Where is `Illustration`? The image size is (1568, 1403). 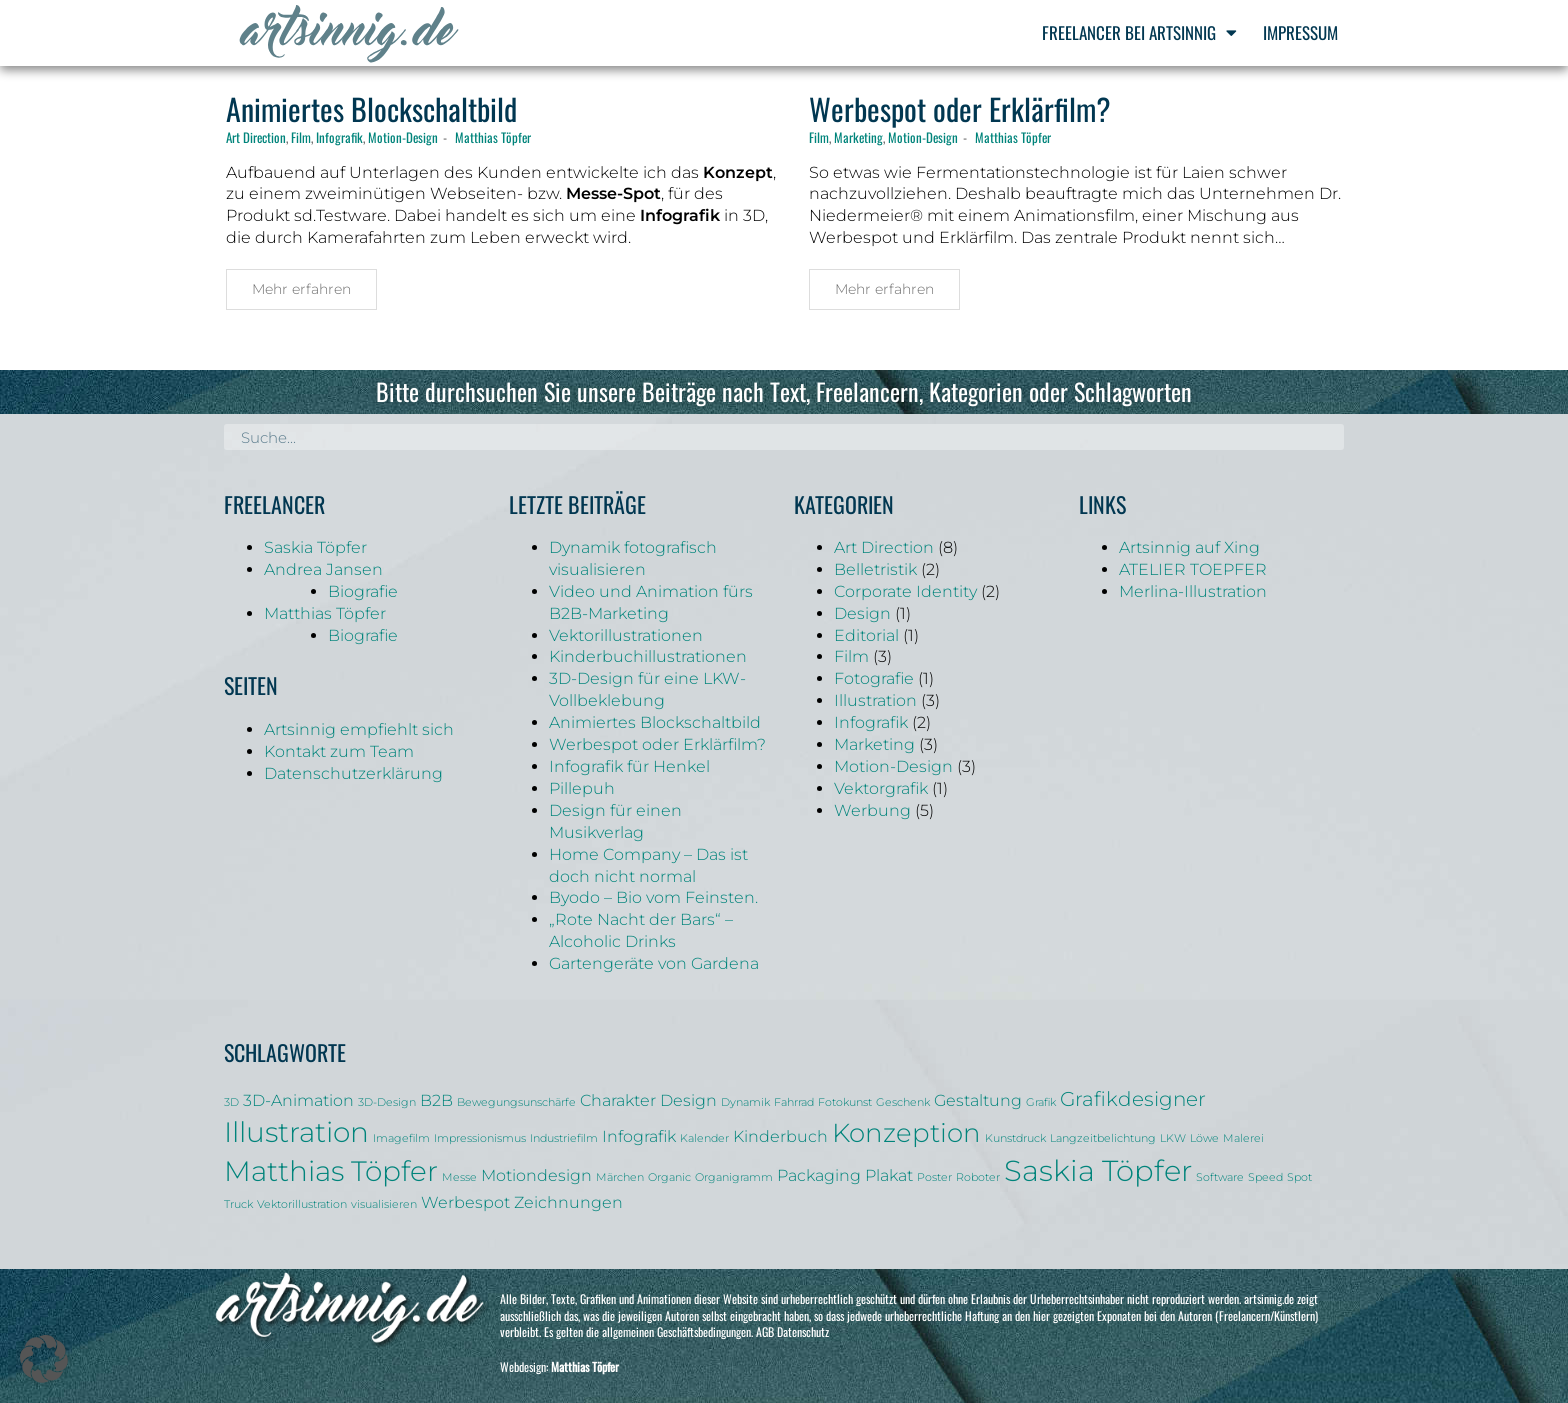 Illustration is located at coordinates (875, 700).